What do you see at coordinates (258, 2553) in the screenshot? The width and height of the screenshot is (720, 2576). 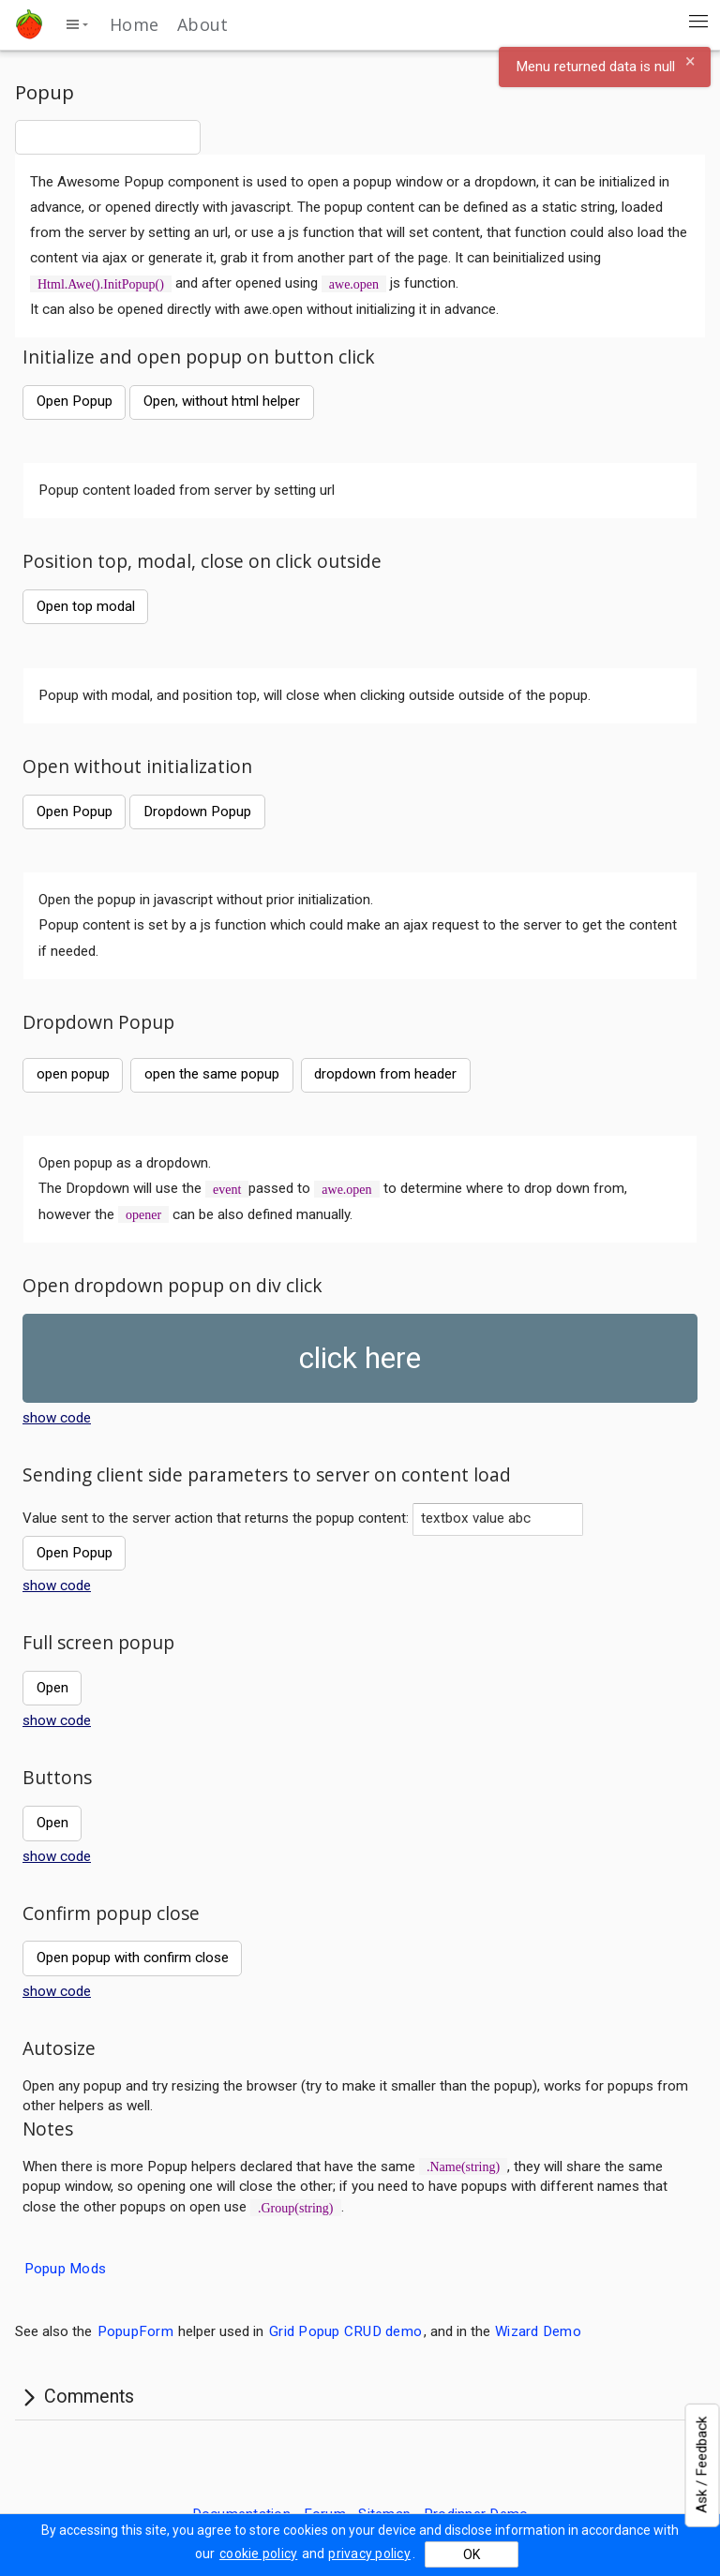 I see `cookie policy` at bounding box center [258, 2553].